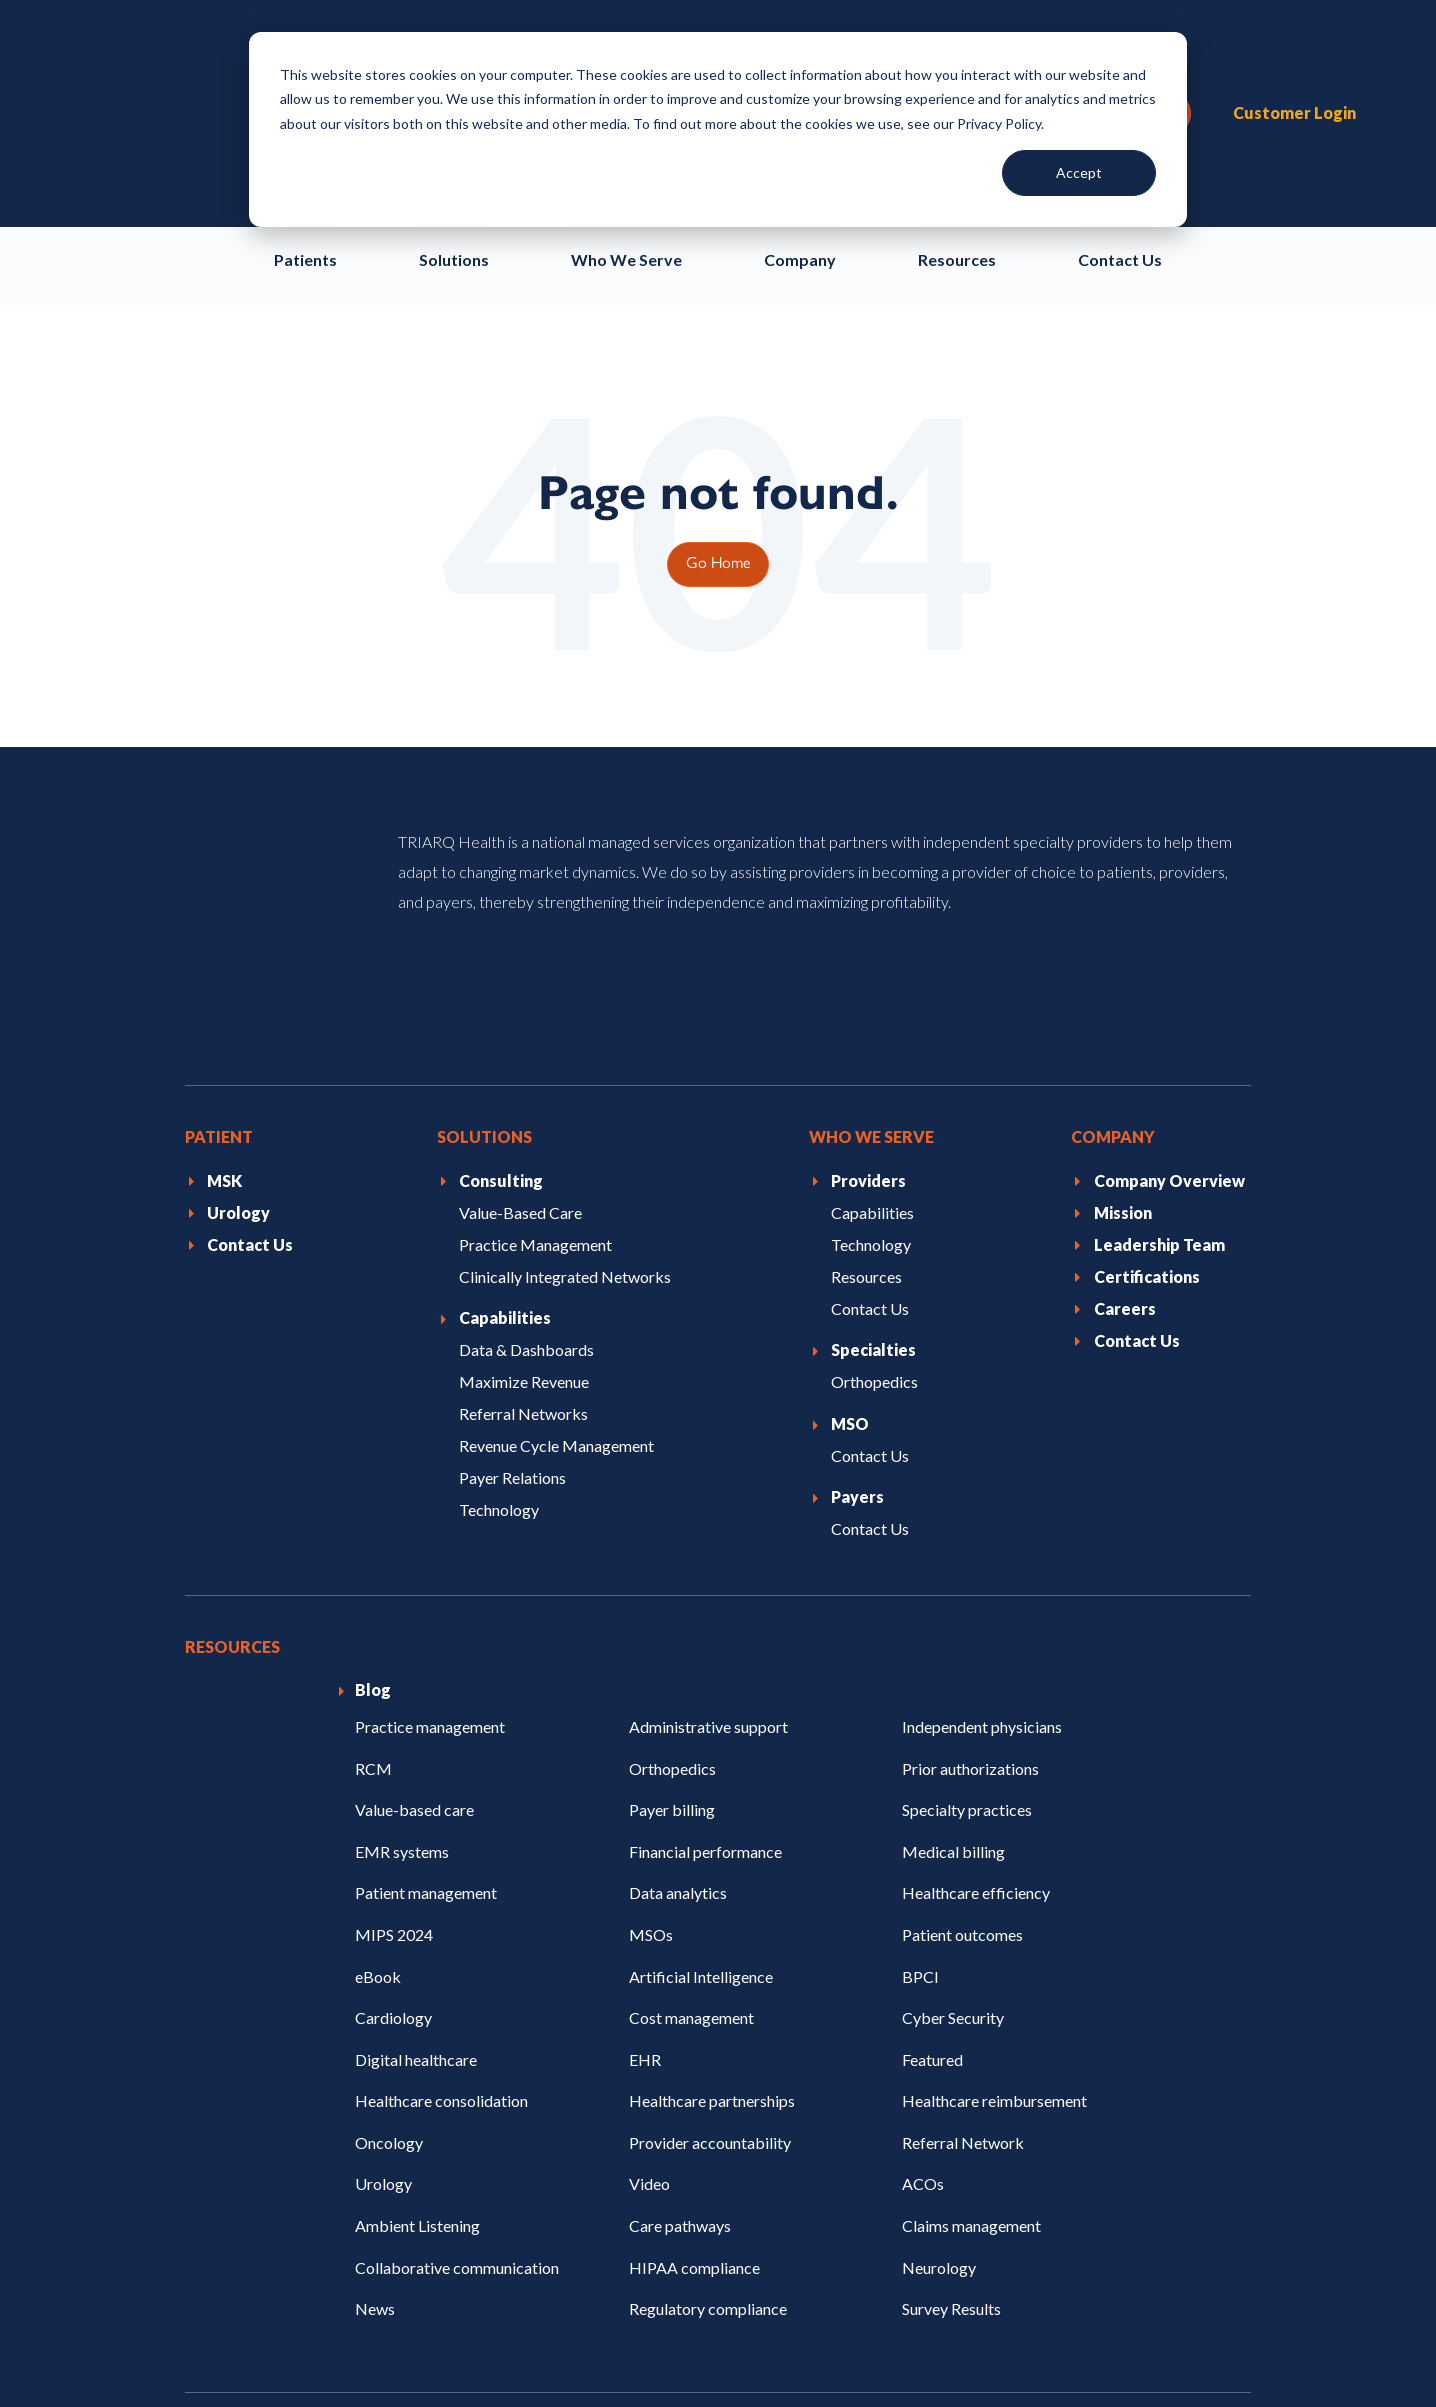  I want to click on Code of Conduct [menuitem], so click(389, 2344).